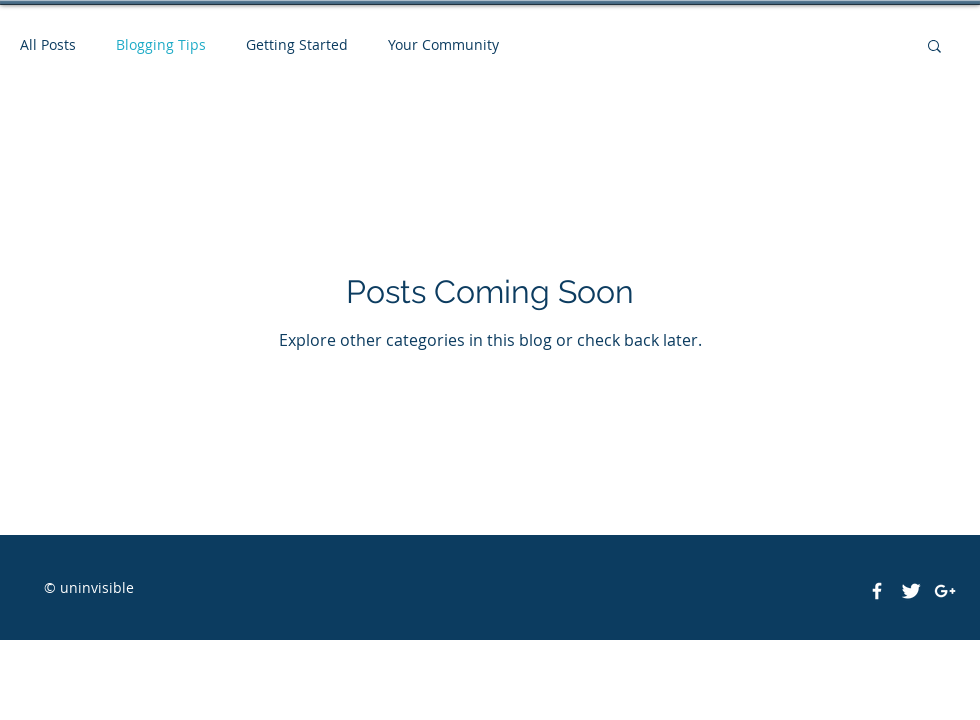 This screenshot has width=980, height=720. I want to click on [White Google+ Icon], so click(945, 591).